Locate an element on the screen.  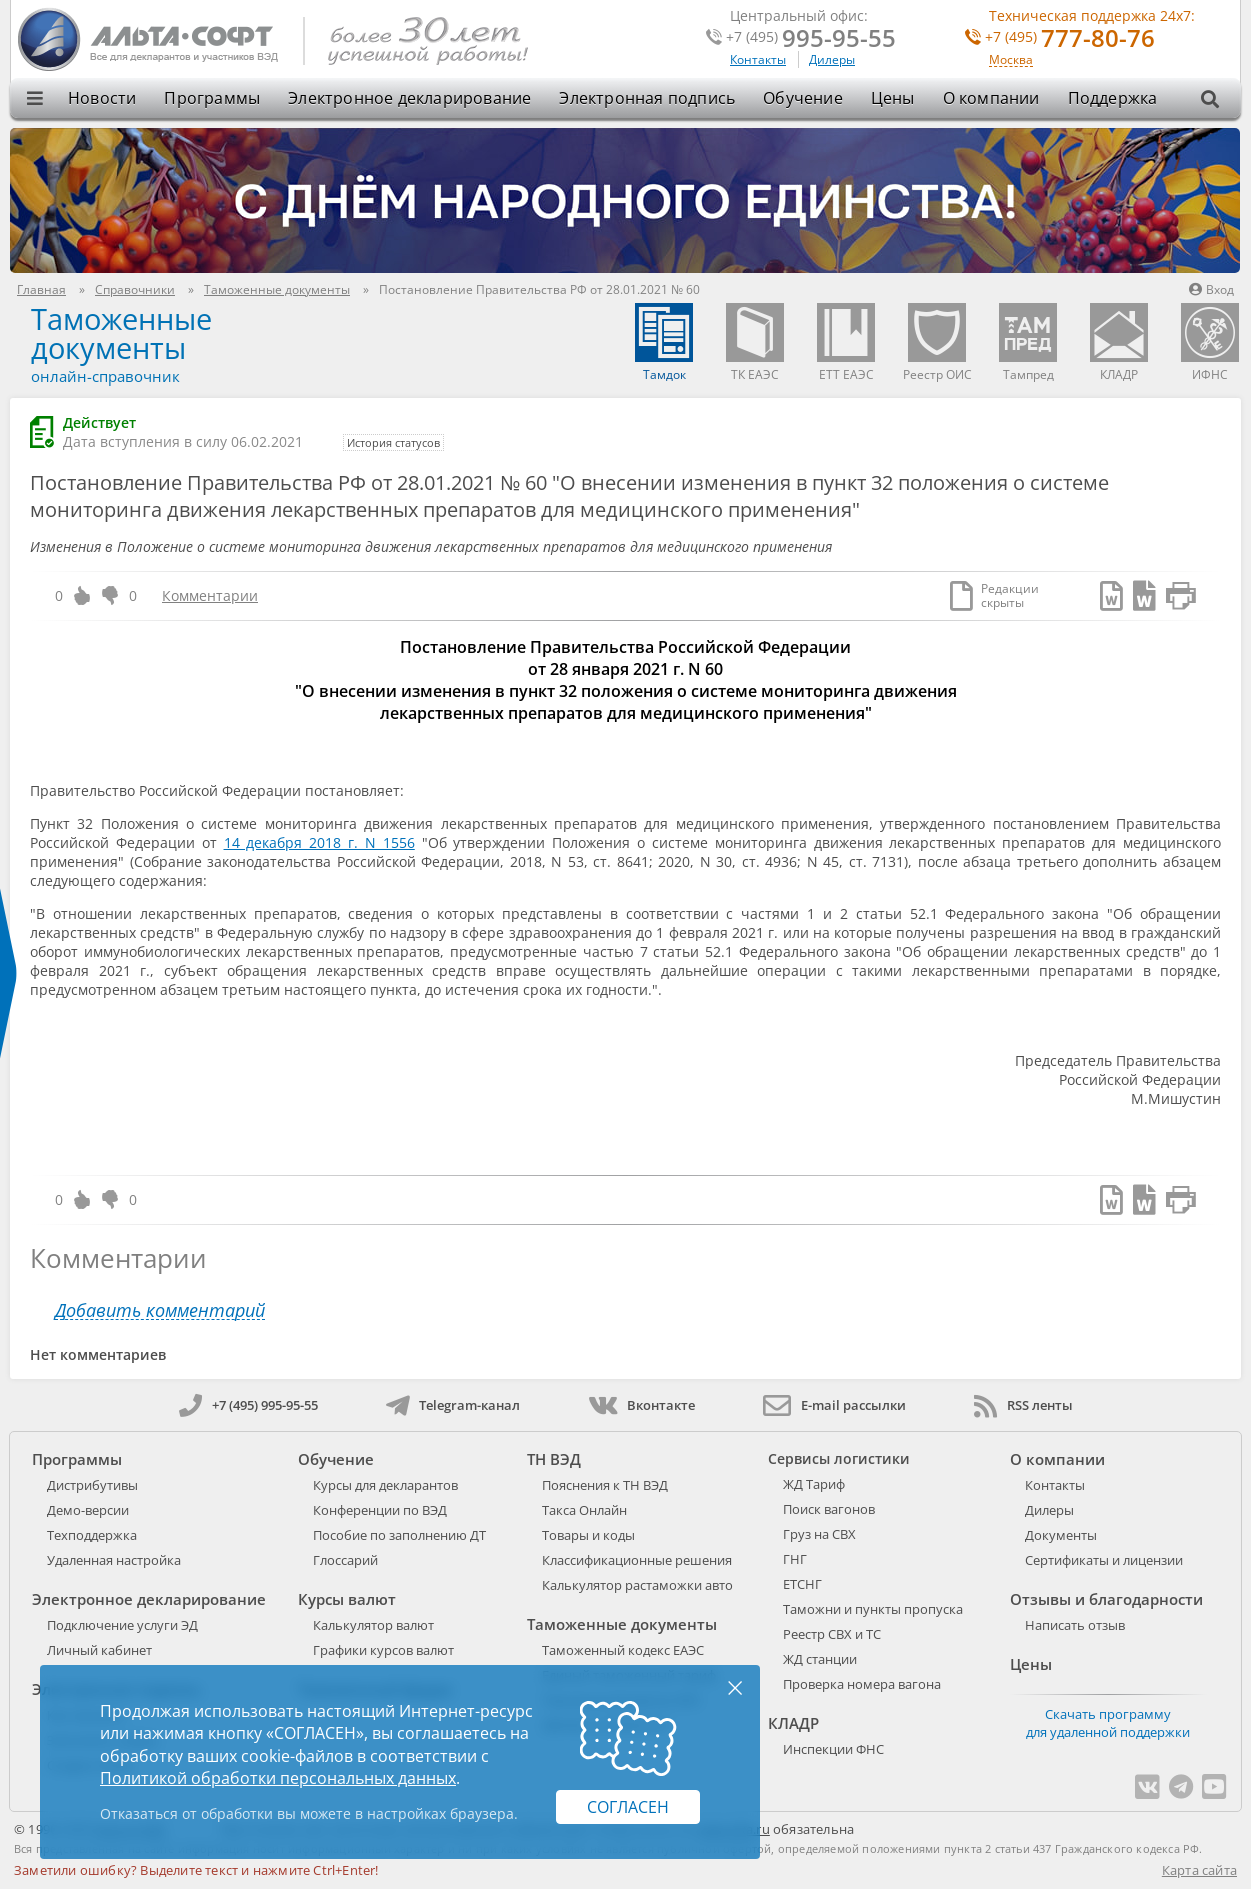
Пособие по заполнению ДТ is located at coordinates (399, 1535).